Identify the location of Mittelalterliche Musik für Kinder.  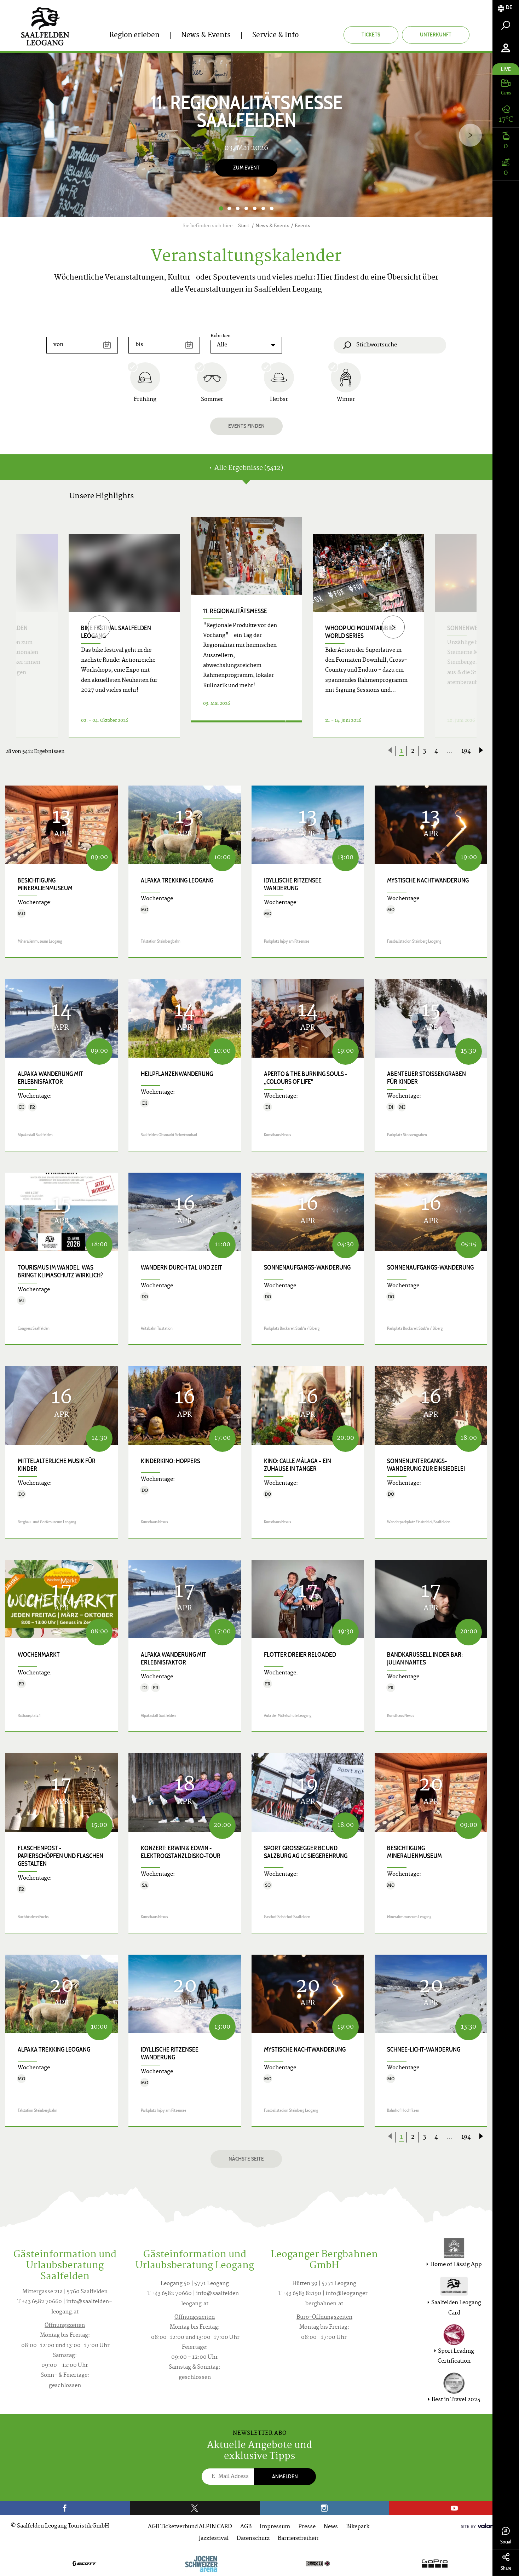
(57, 1465).